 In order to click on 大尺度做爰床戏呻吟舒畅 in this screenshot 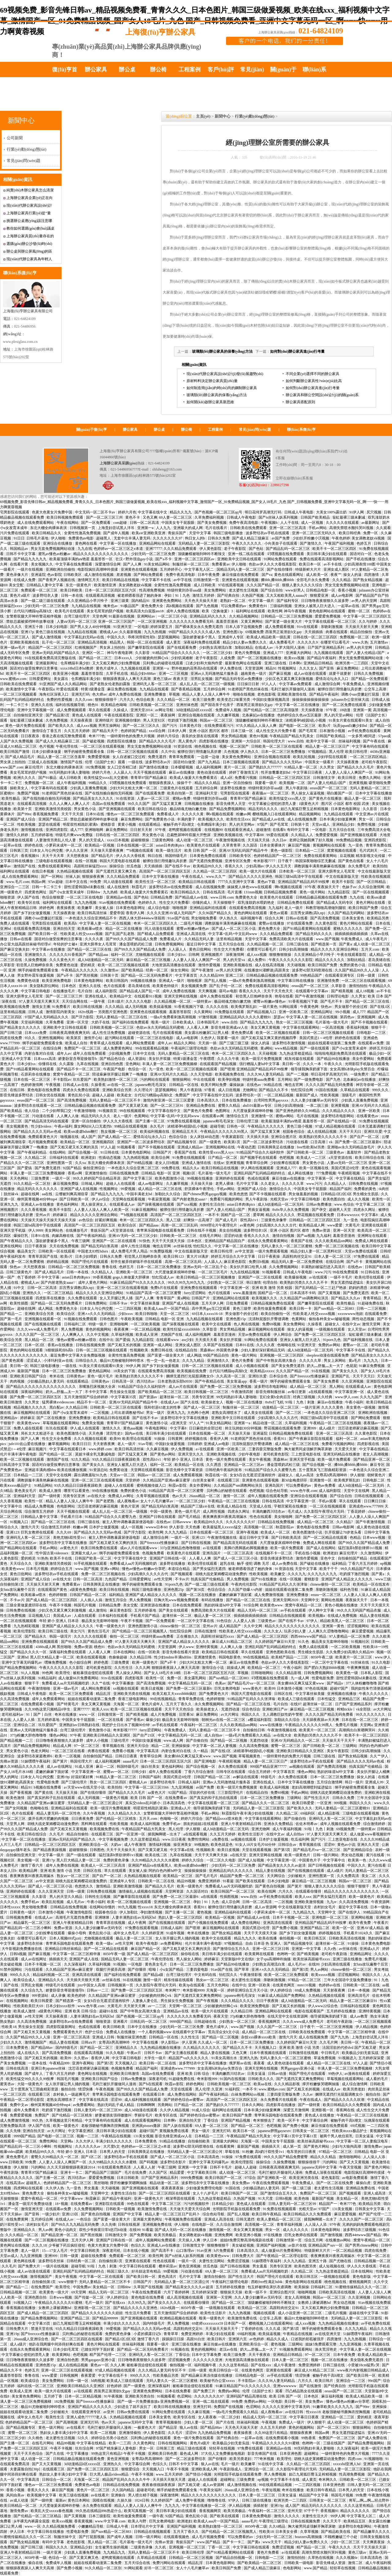, I will do `click(253, 1111)`.